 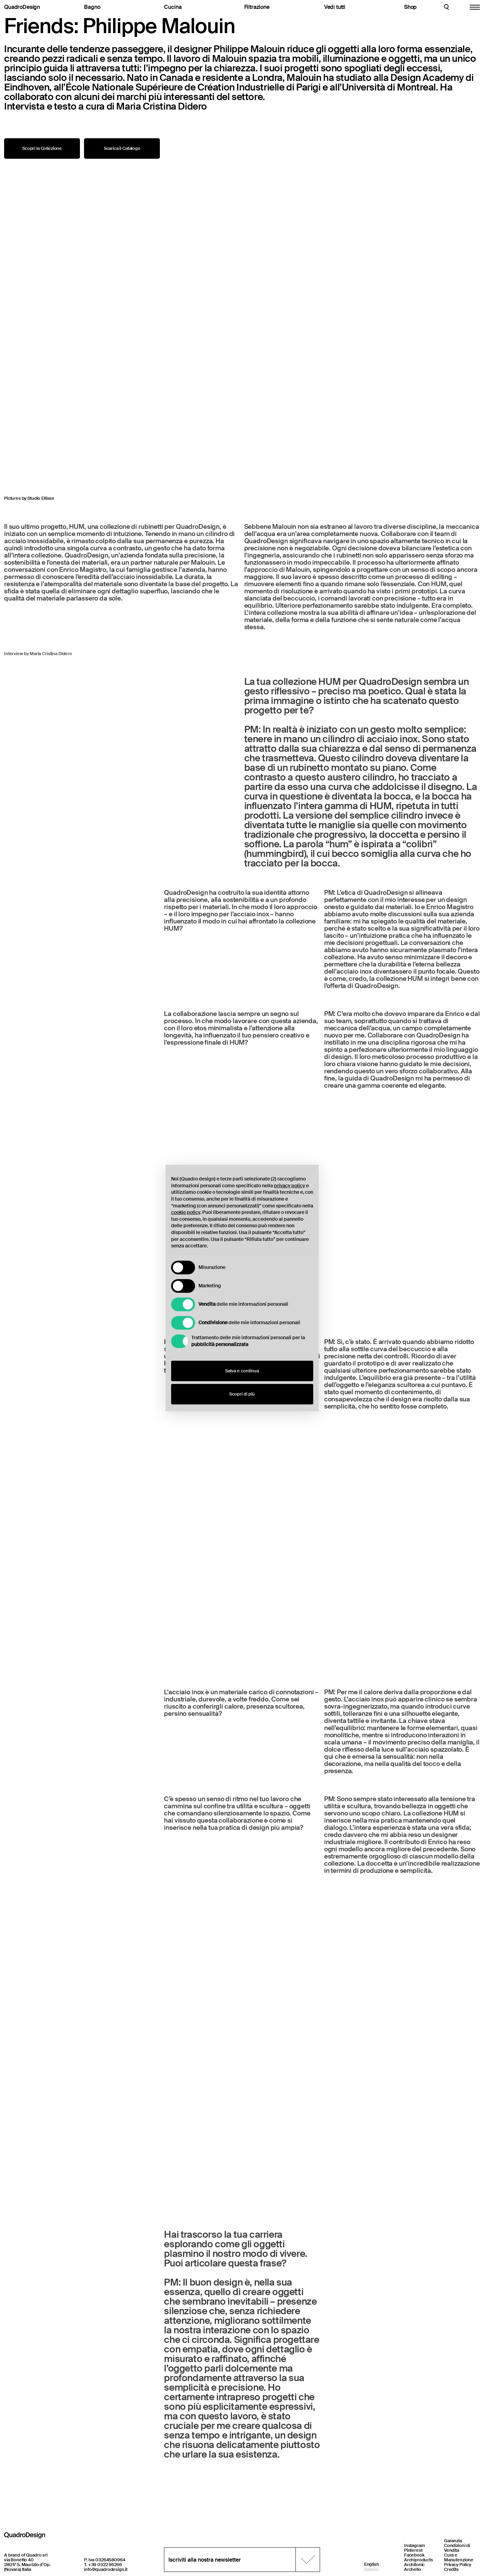 What do you see at coordinates (105, 2569) in the screenshot?
I see `info@quadrodesign.it` at bounding box center [105, 2569].